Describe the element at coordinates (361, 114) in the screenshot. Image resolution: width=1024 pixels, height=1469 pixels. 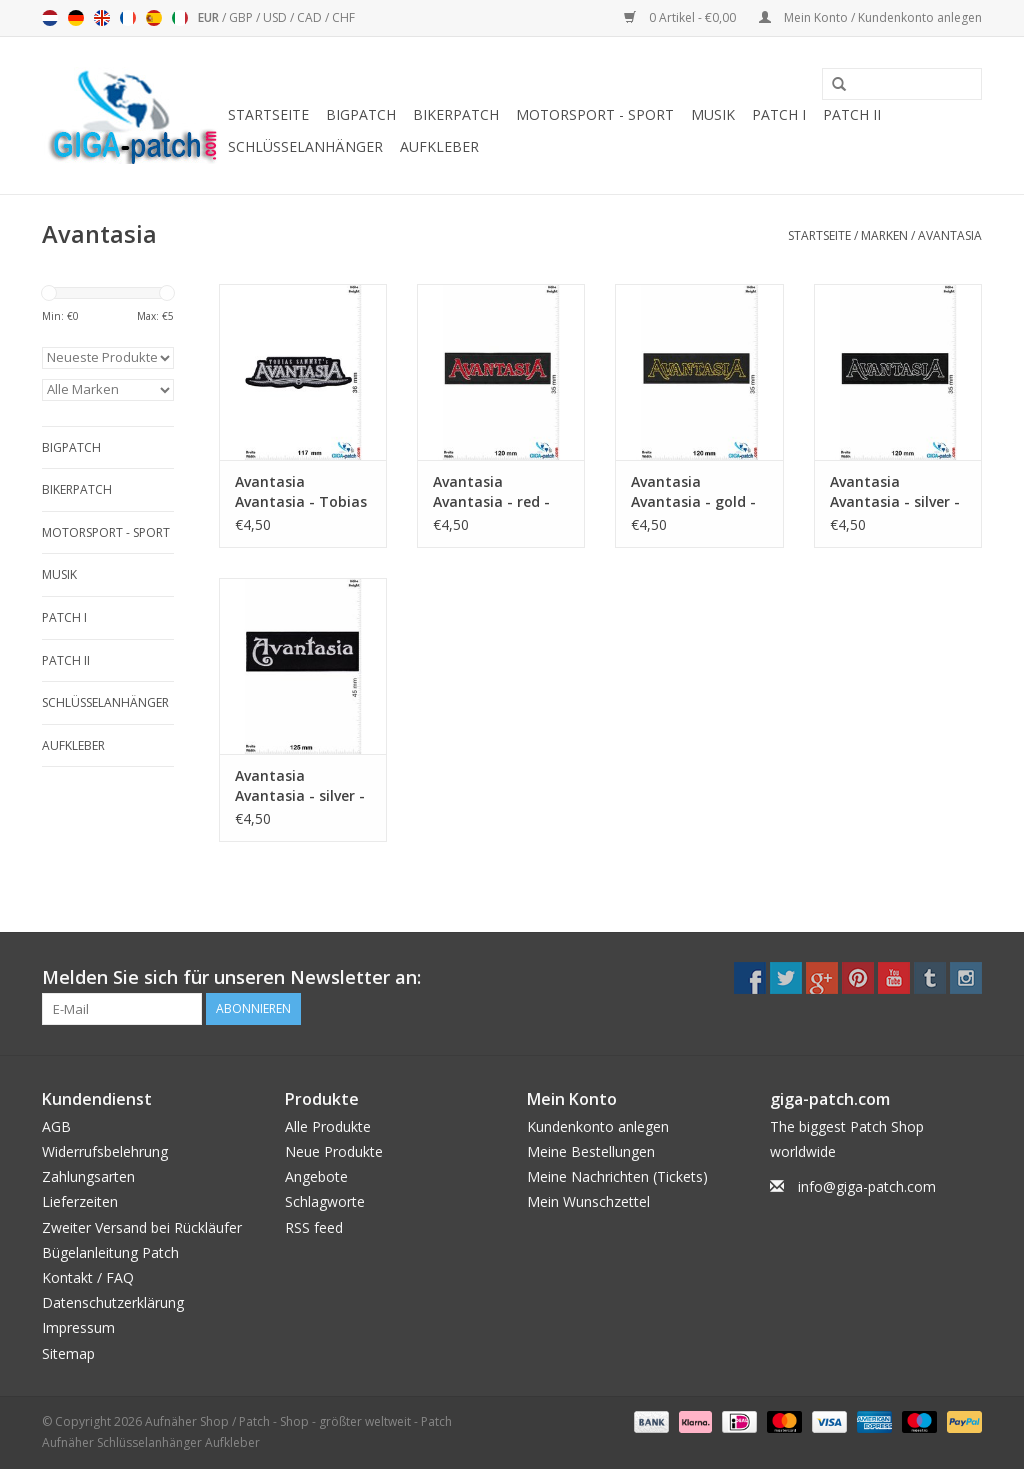
I see `Bigpatch` at that location.